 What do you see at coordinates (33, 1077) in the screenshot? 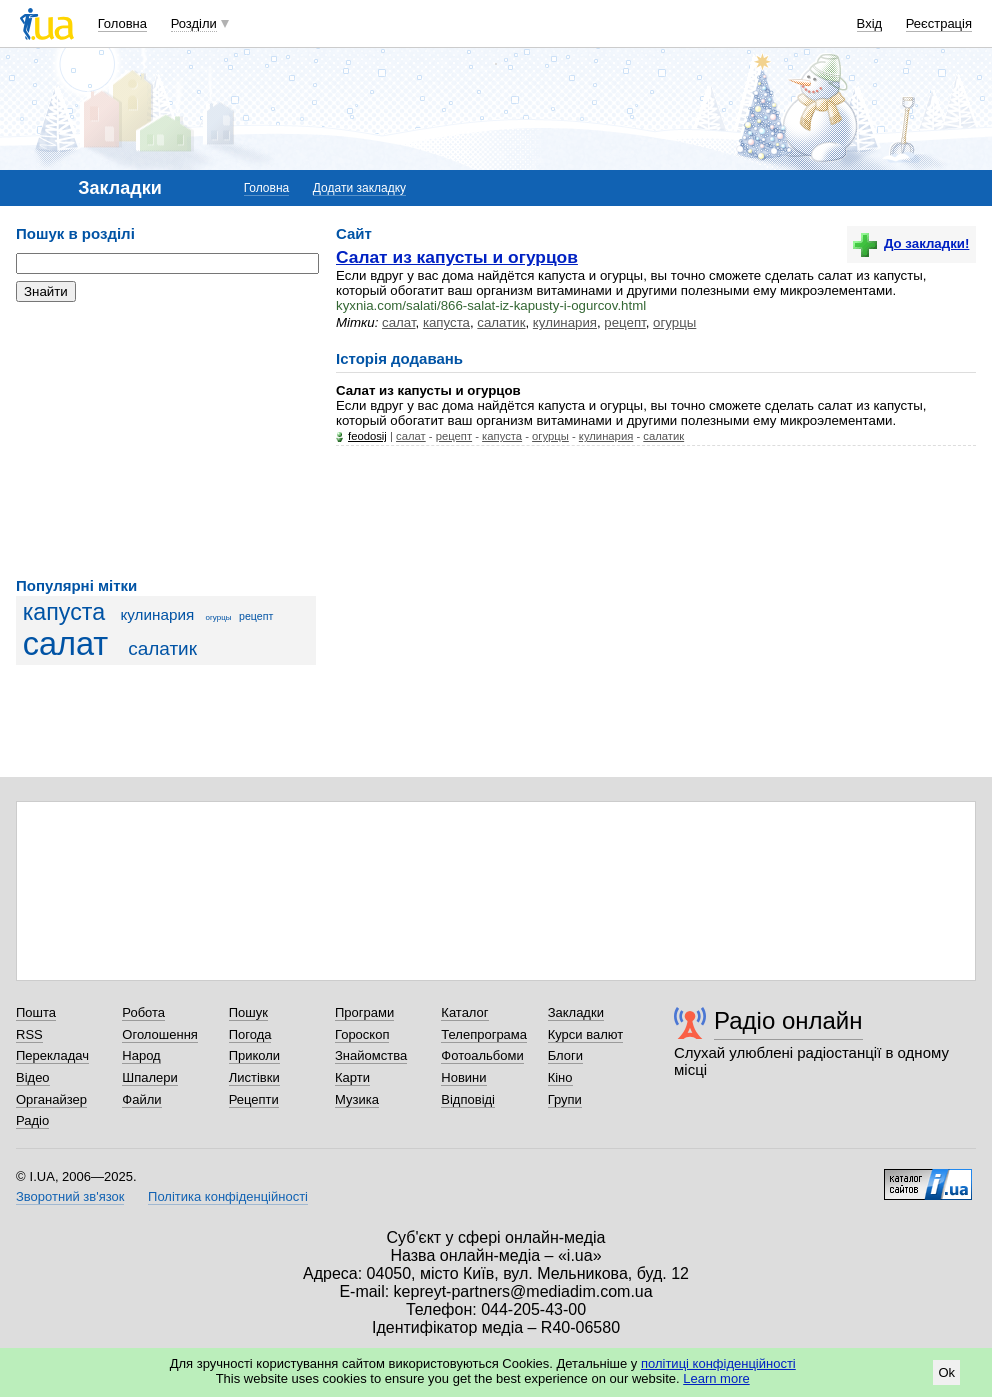
I see `Відео` at bounding box center [33, 1077].